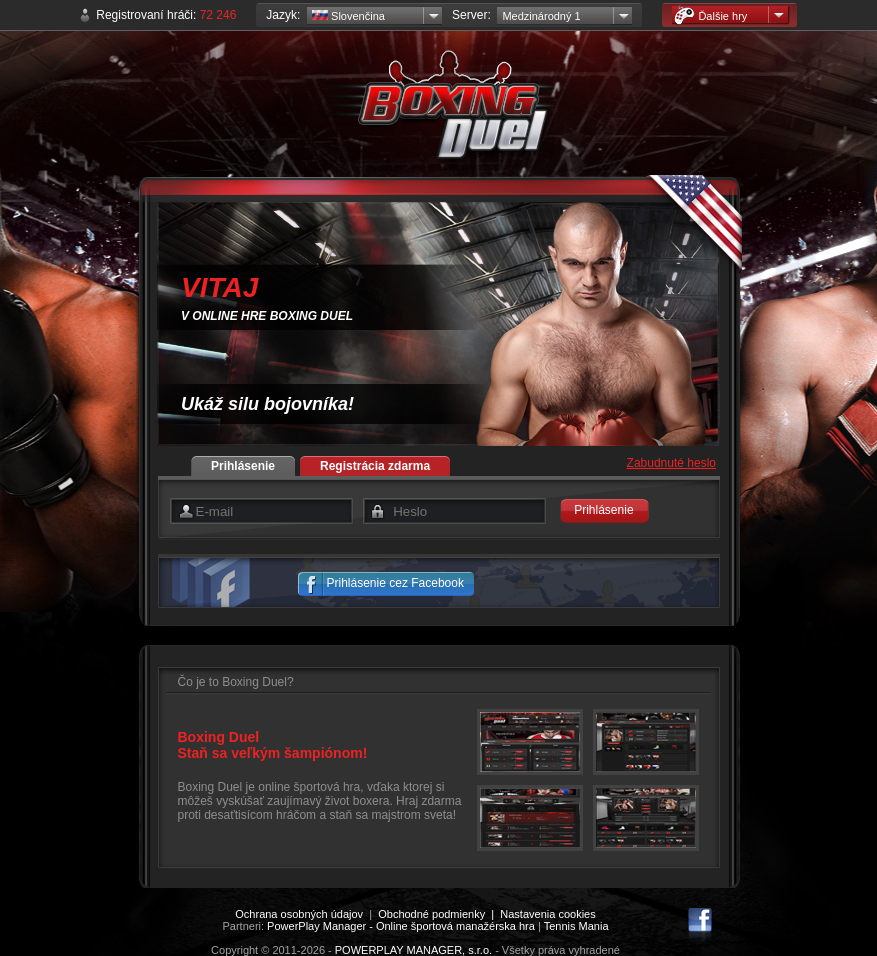 The width and height of the screenshot is (877, 956). I want to click on Medzinárodný 1, so click(541, 16).